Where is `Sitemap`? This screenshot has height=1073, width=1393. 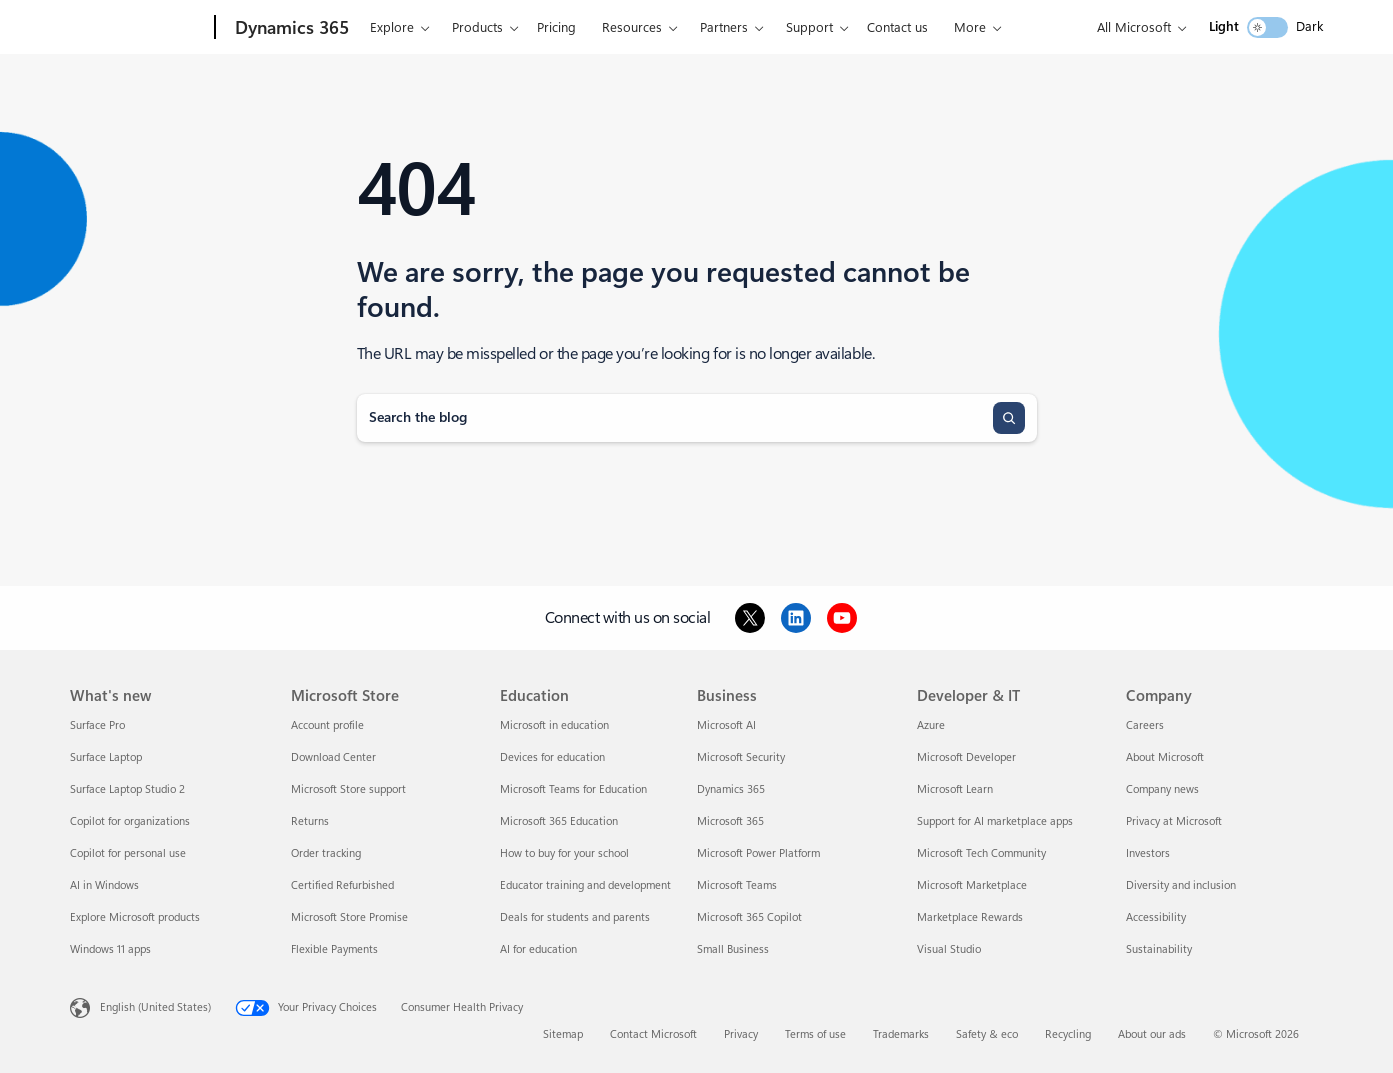
Sitemap is located at coordinates (563, 1034).